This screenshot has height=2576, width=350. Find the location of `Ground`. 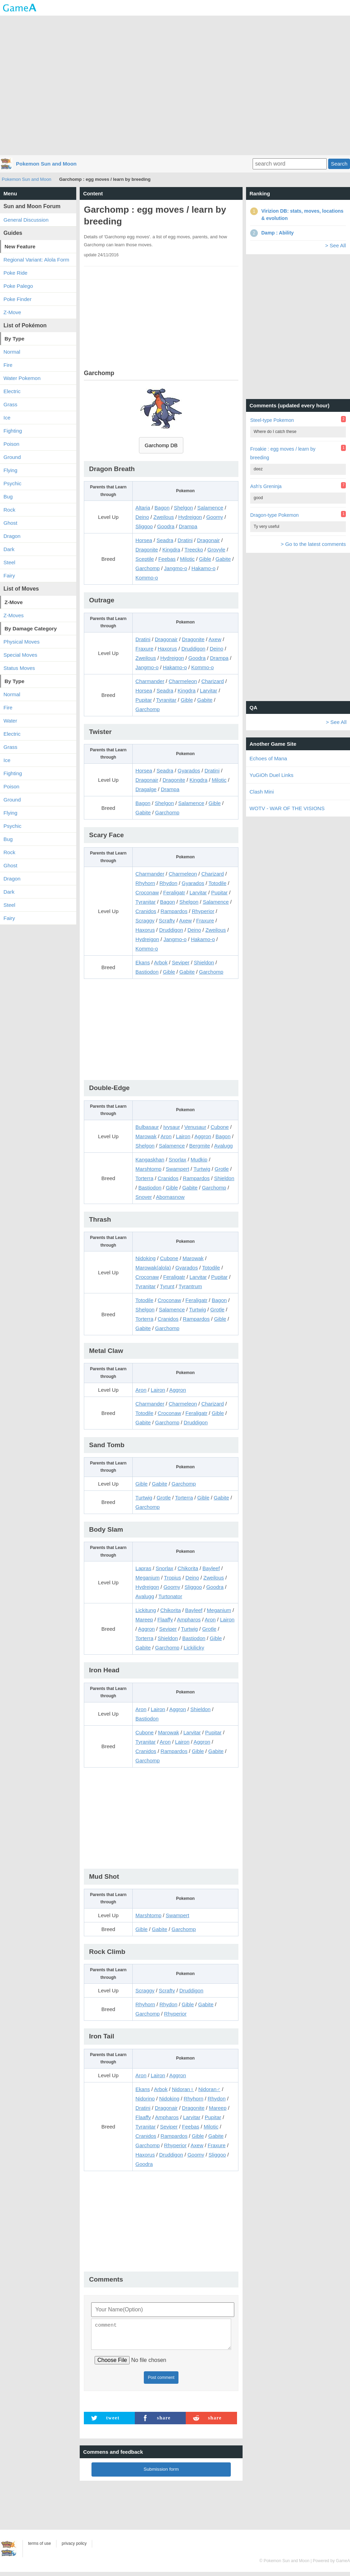

Ground is located at coordinates (12, 457).